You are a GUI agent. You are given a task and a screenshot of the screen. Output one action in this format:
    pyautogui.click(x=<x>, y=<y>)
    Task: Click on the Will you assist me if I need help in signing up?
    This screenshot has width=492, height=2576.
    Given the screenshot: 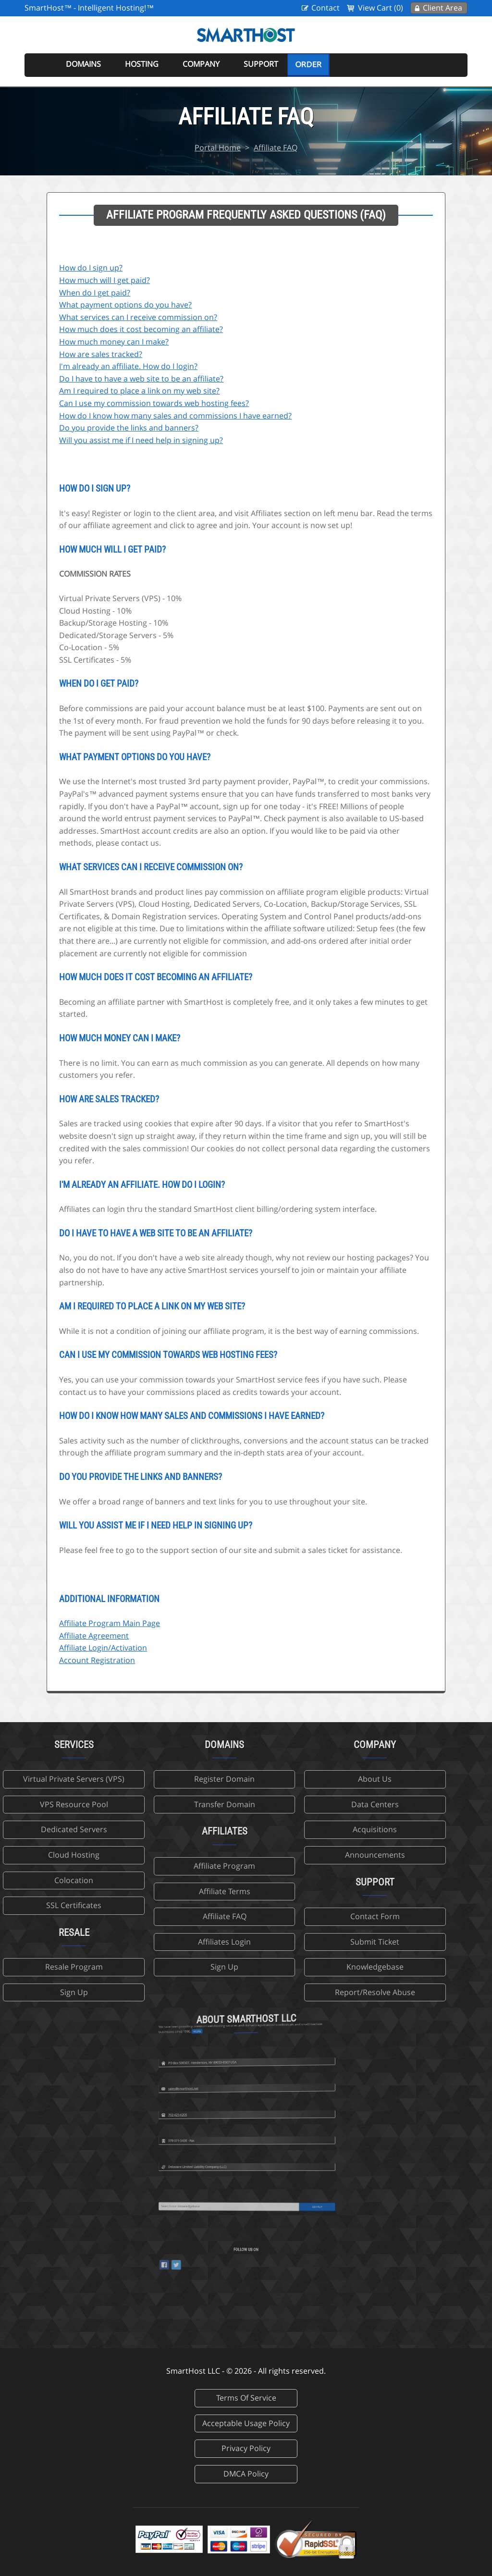 What is the action you would take?
    pyautogui.click(x=141, y=440)
    